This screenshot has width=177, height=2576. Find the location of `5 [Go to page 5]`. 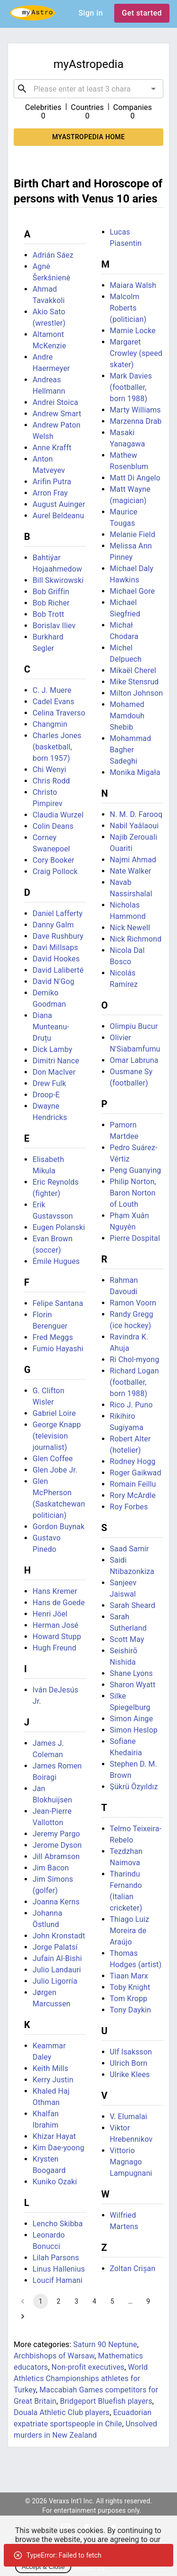

5 [Go to page 5] is located at coordinates (112, 2301).